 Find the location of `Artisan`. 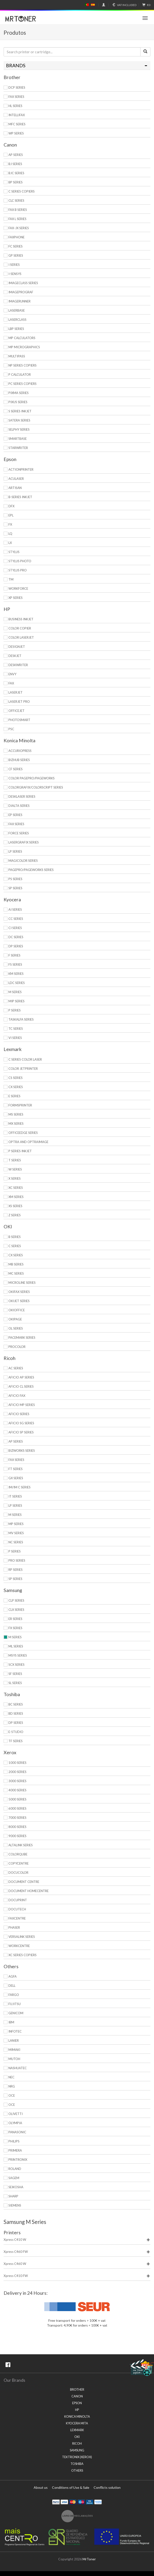

Artisan is located at coordinates (15, 488).